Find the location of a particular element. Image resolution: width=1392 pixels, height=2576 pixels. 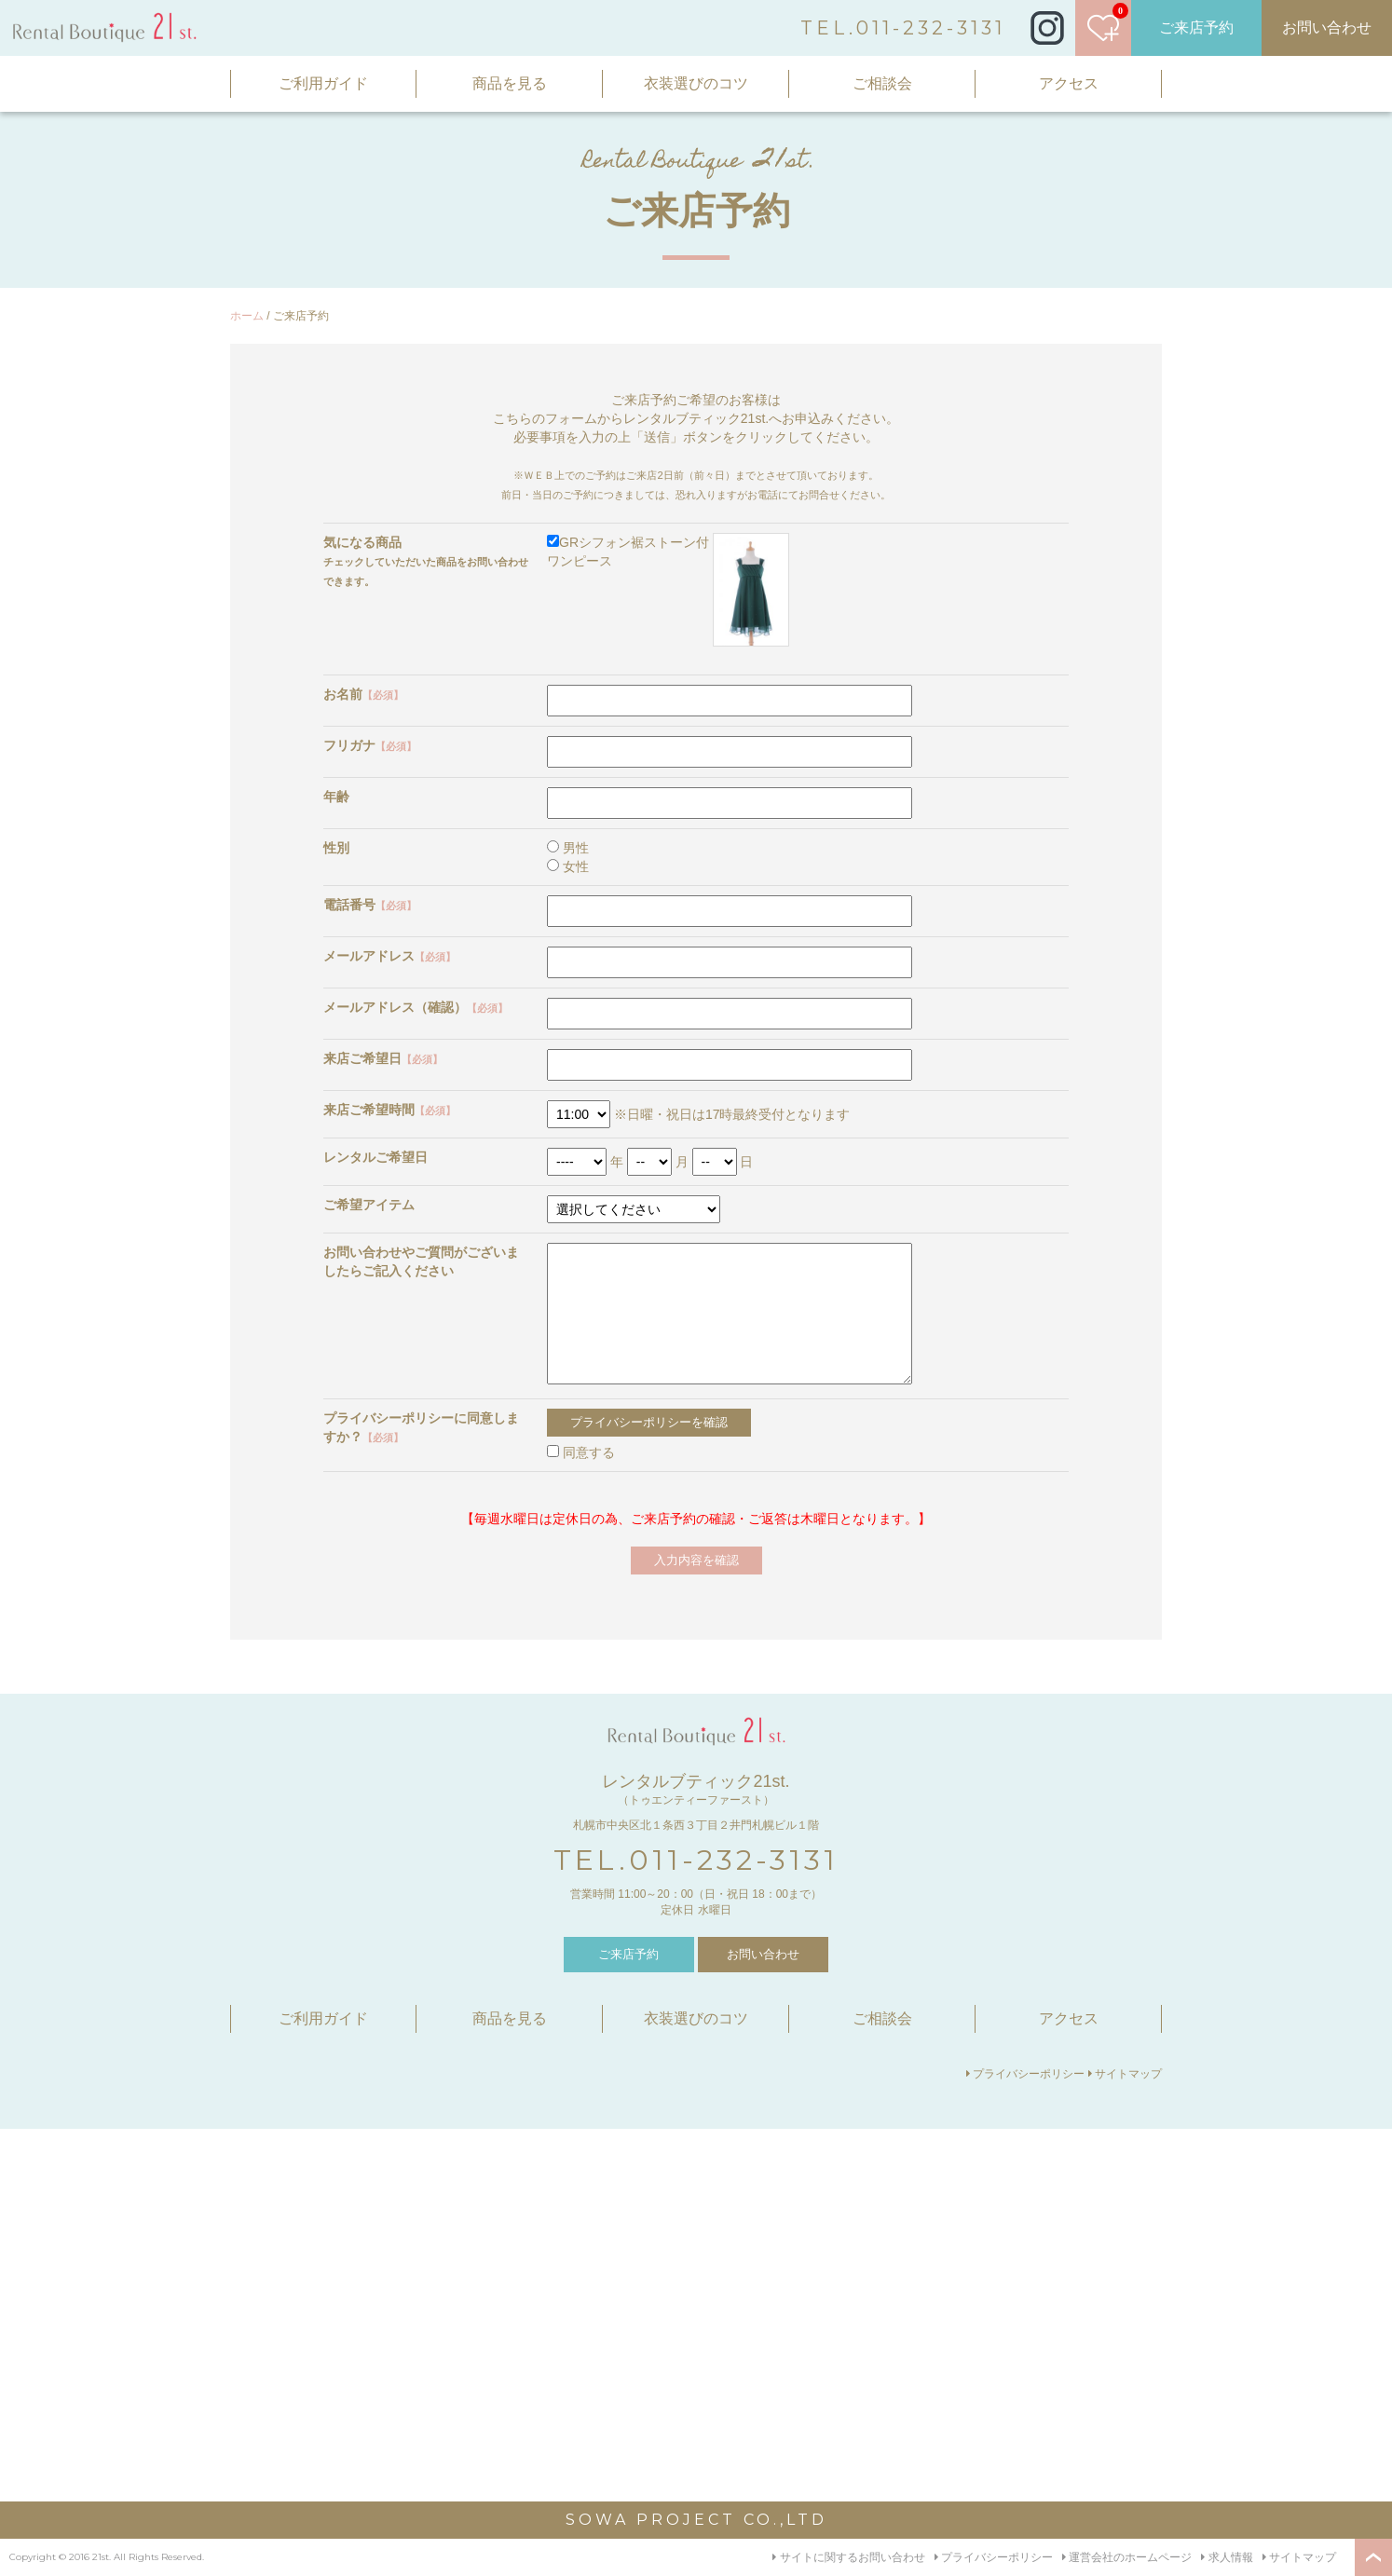

フリガナ is located at coordinates (369, 745).